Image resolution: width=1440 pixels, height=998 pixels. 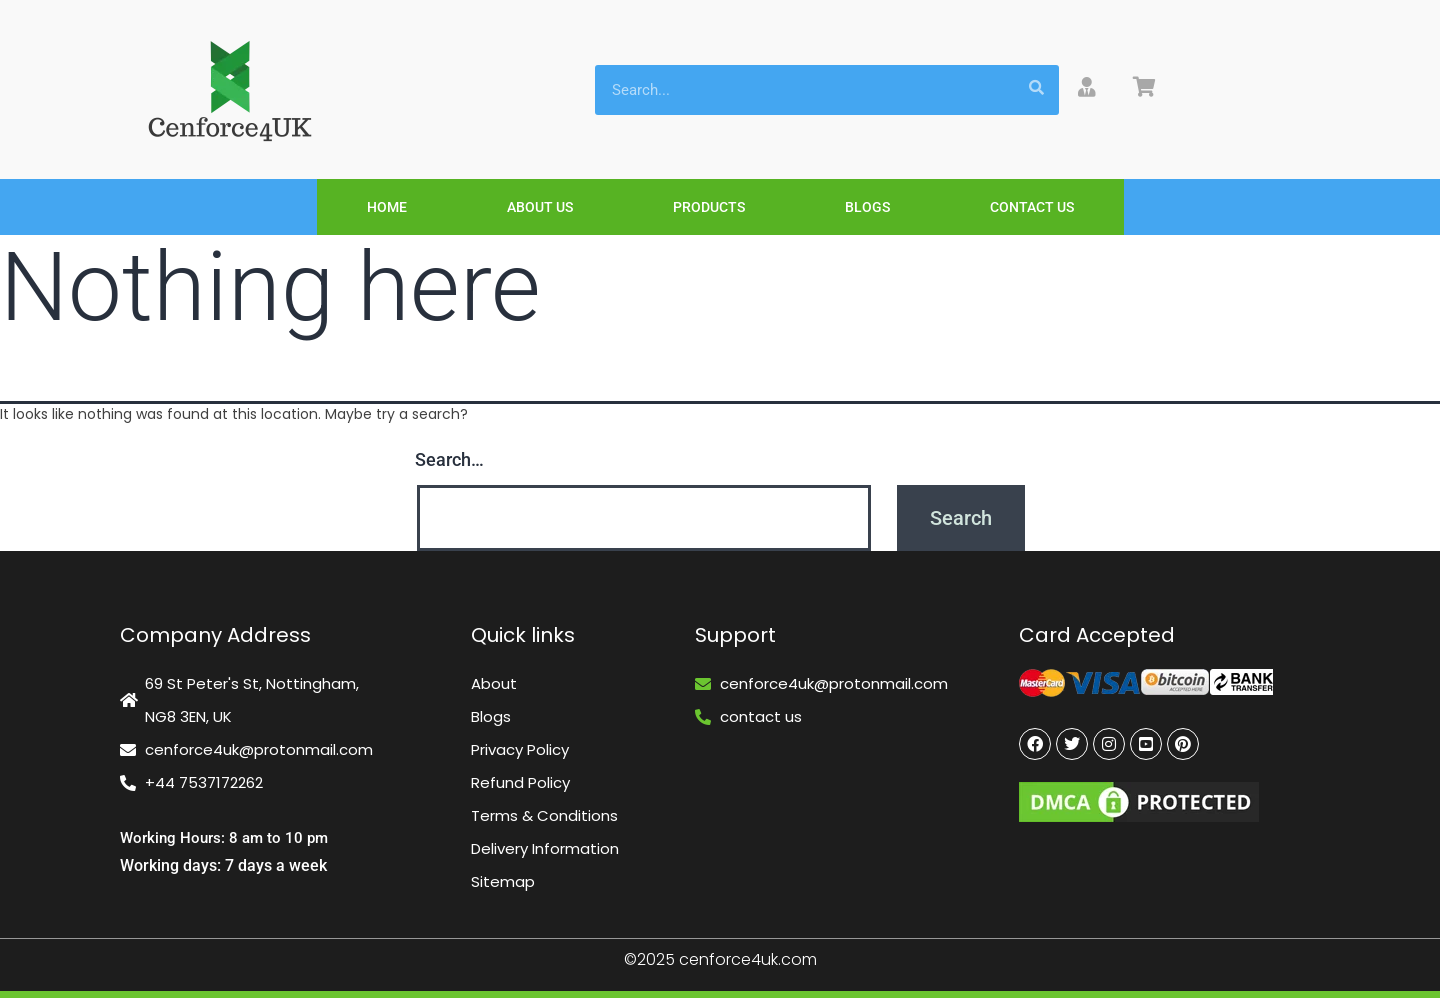 I want to click on About, so click(x=494, y=683).